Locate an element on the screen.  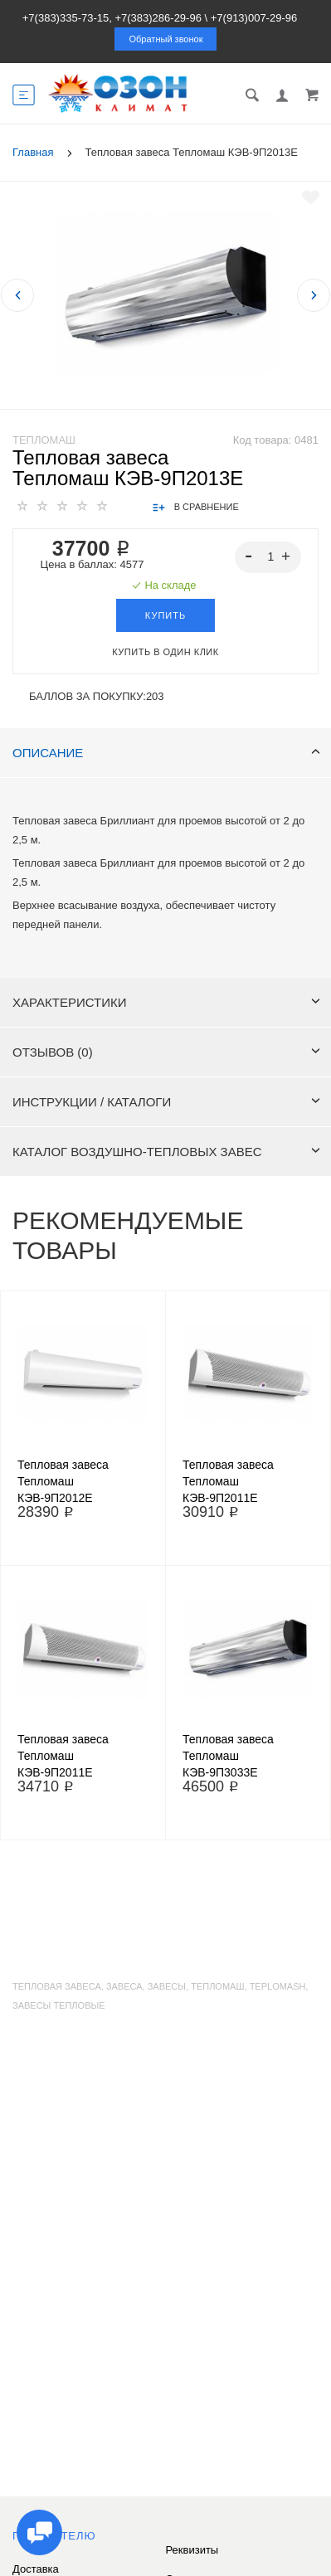
Каталог воздушно-тепловых завес is located at coordinates (166, 1152).